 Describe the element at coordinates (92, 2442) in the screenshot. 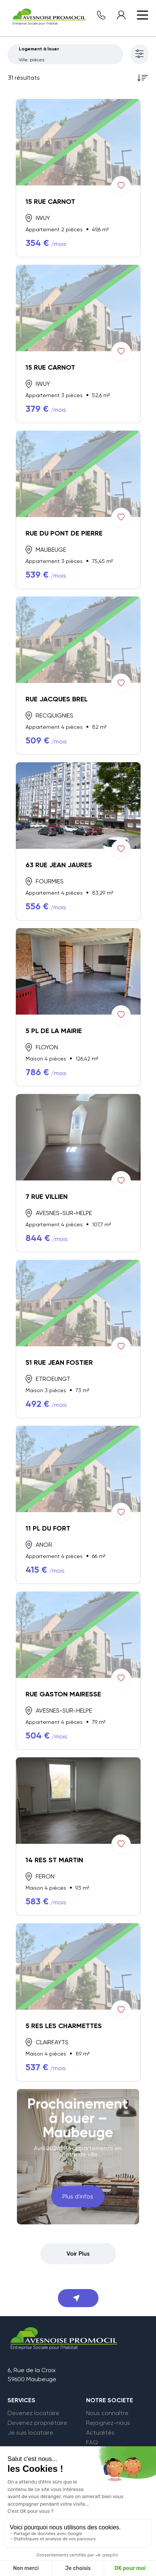

I see `FAQ` at that location.